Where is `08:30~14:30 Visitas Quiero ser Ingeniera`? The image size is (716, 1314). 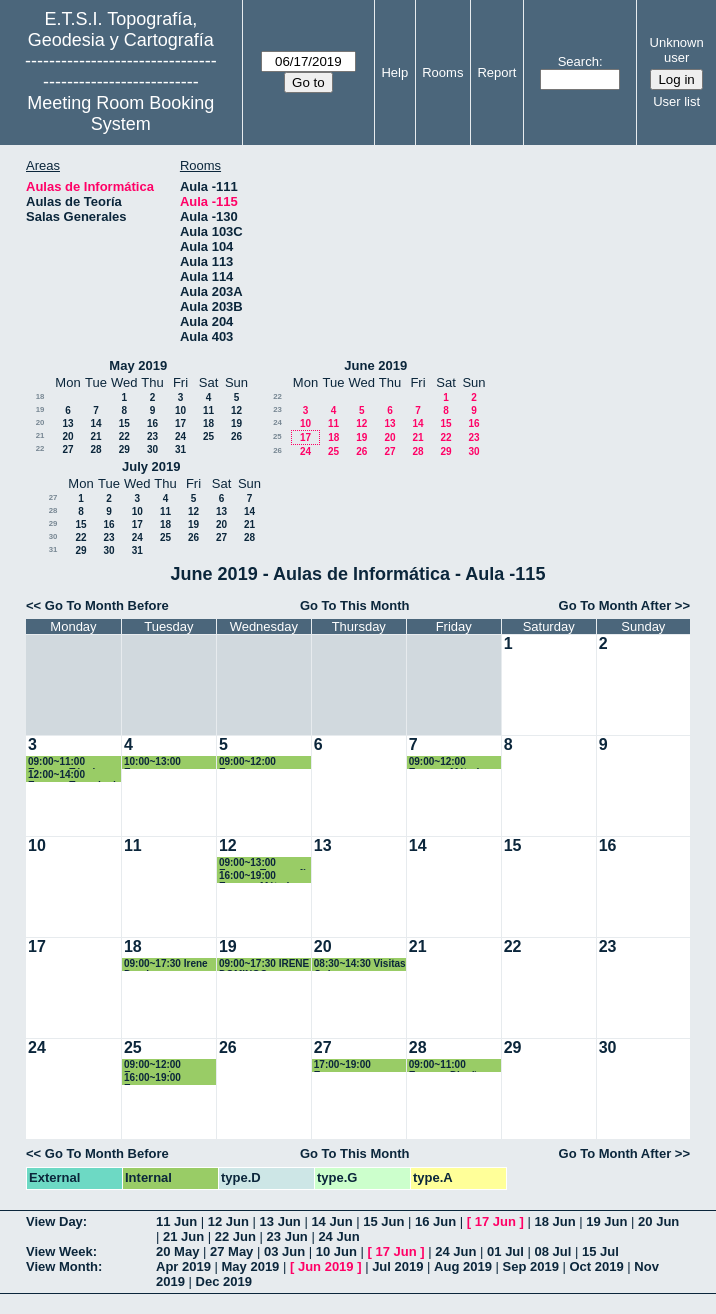
08:30~14:30 Visitas Quiero ser Ingeniera is located at coordinates (360, 964).